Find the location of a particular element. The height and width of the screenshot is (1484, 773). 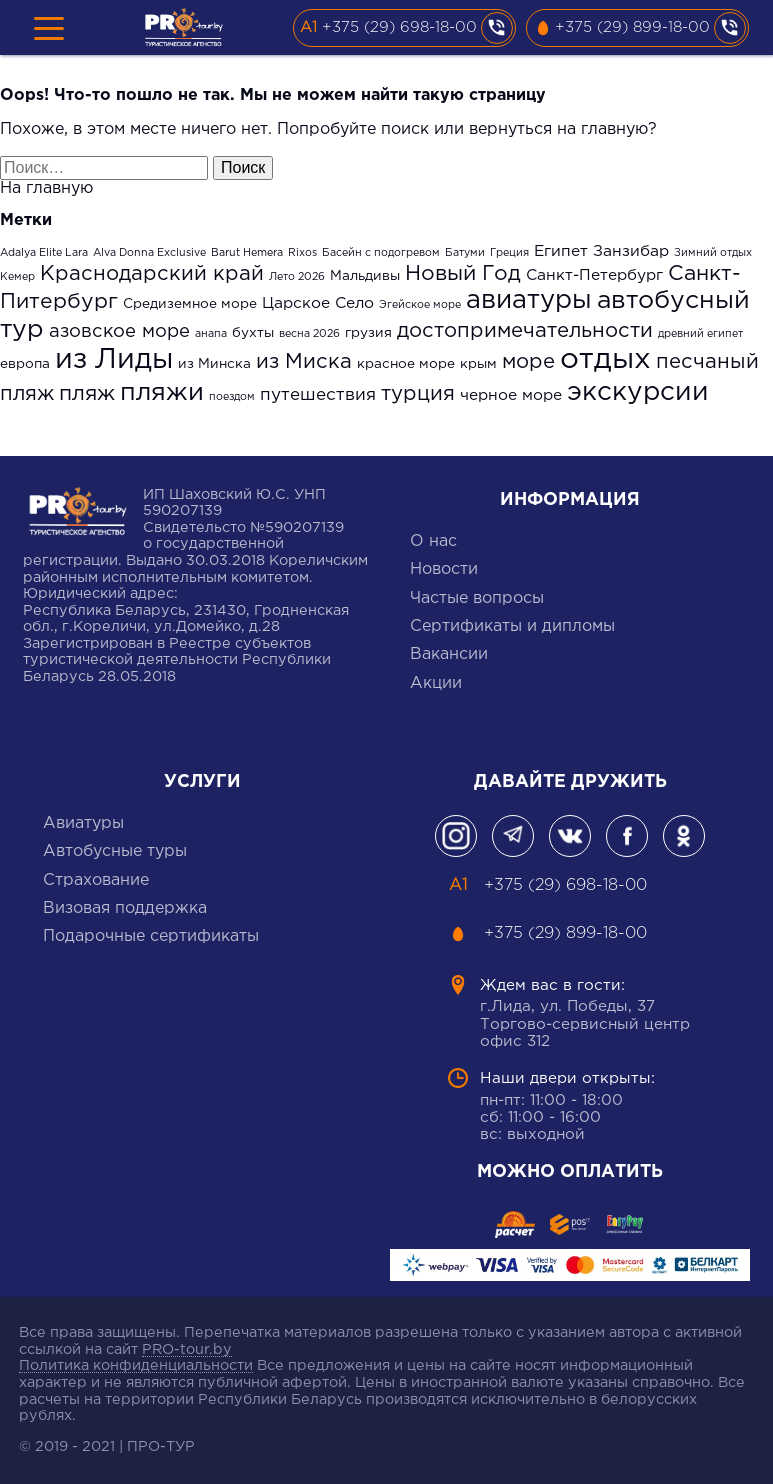

черное море [черное море (3 элемента)] is located at coordinates (511, 395).